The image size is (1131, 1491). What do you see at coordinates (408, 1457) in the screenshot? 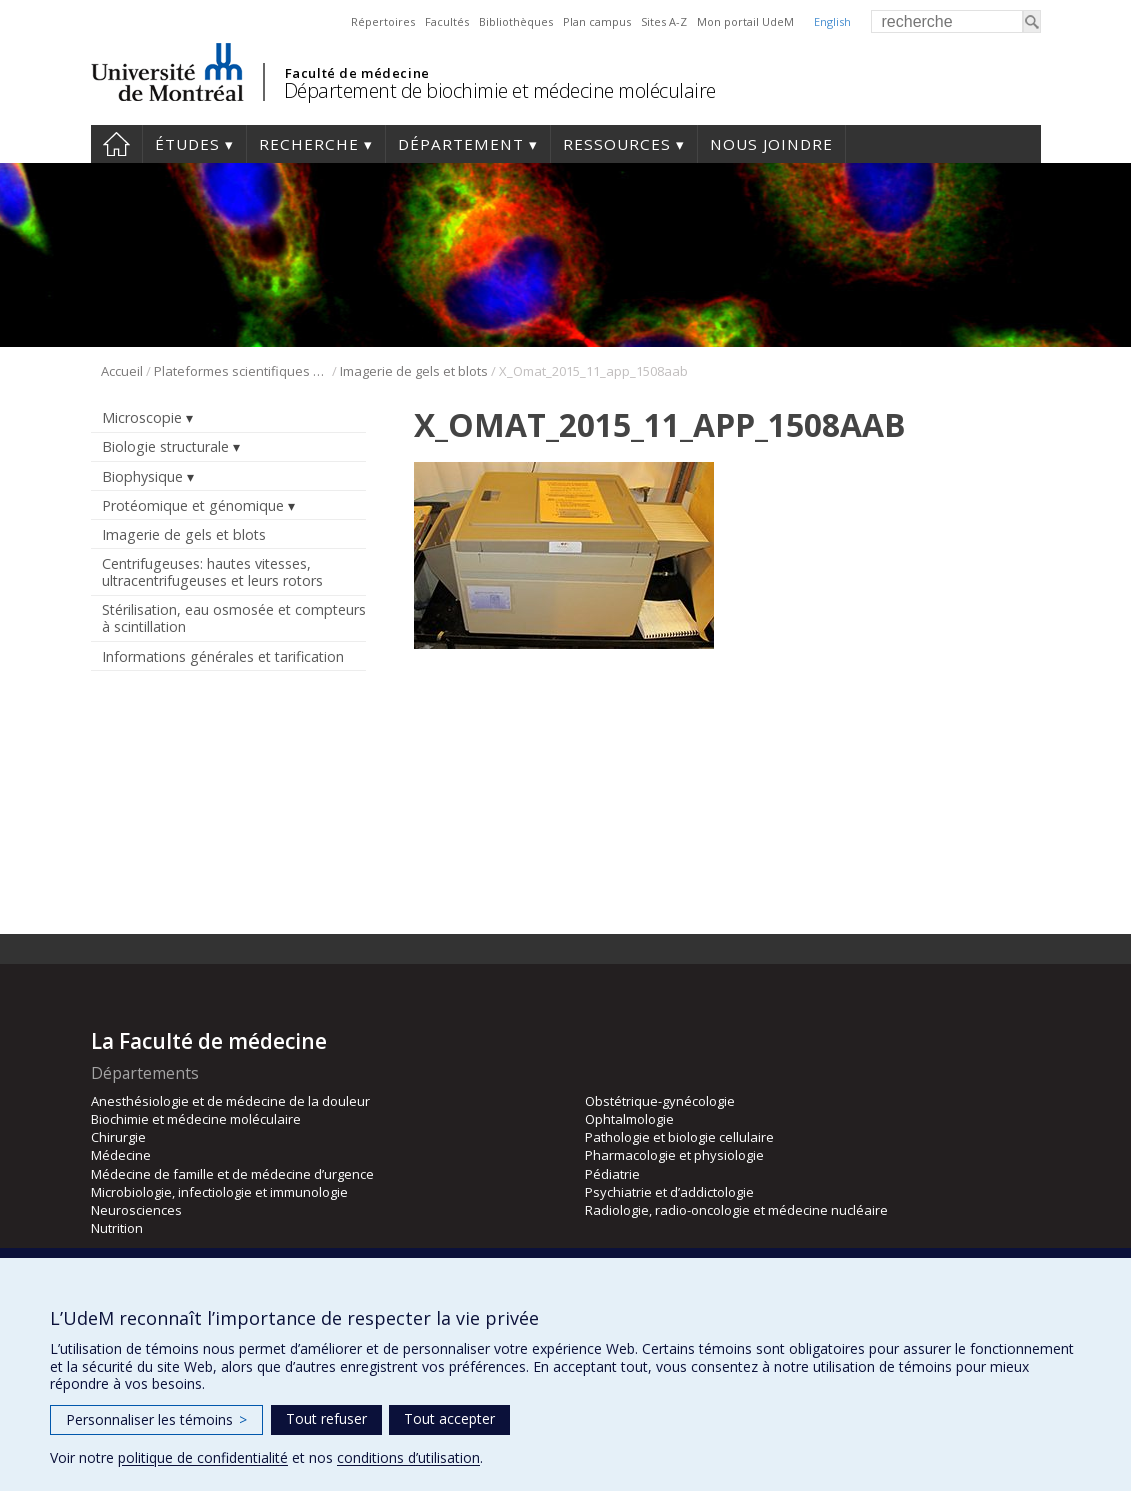
I see `conditions d’utilisation` at bounding box center [408, 1457].